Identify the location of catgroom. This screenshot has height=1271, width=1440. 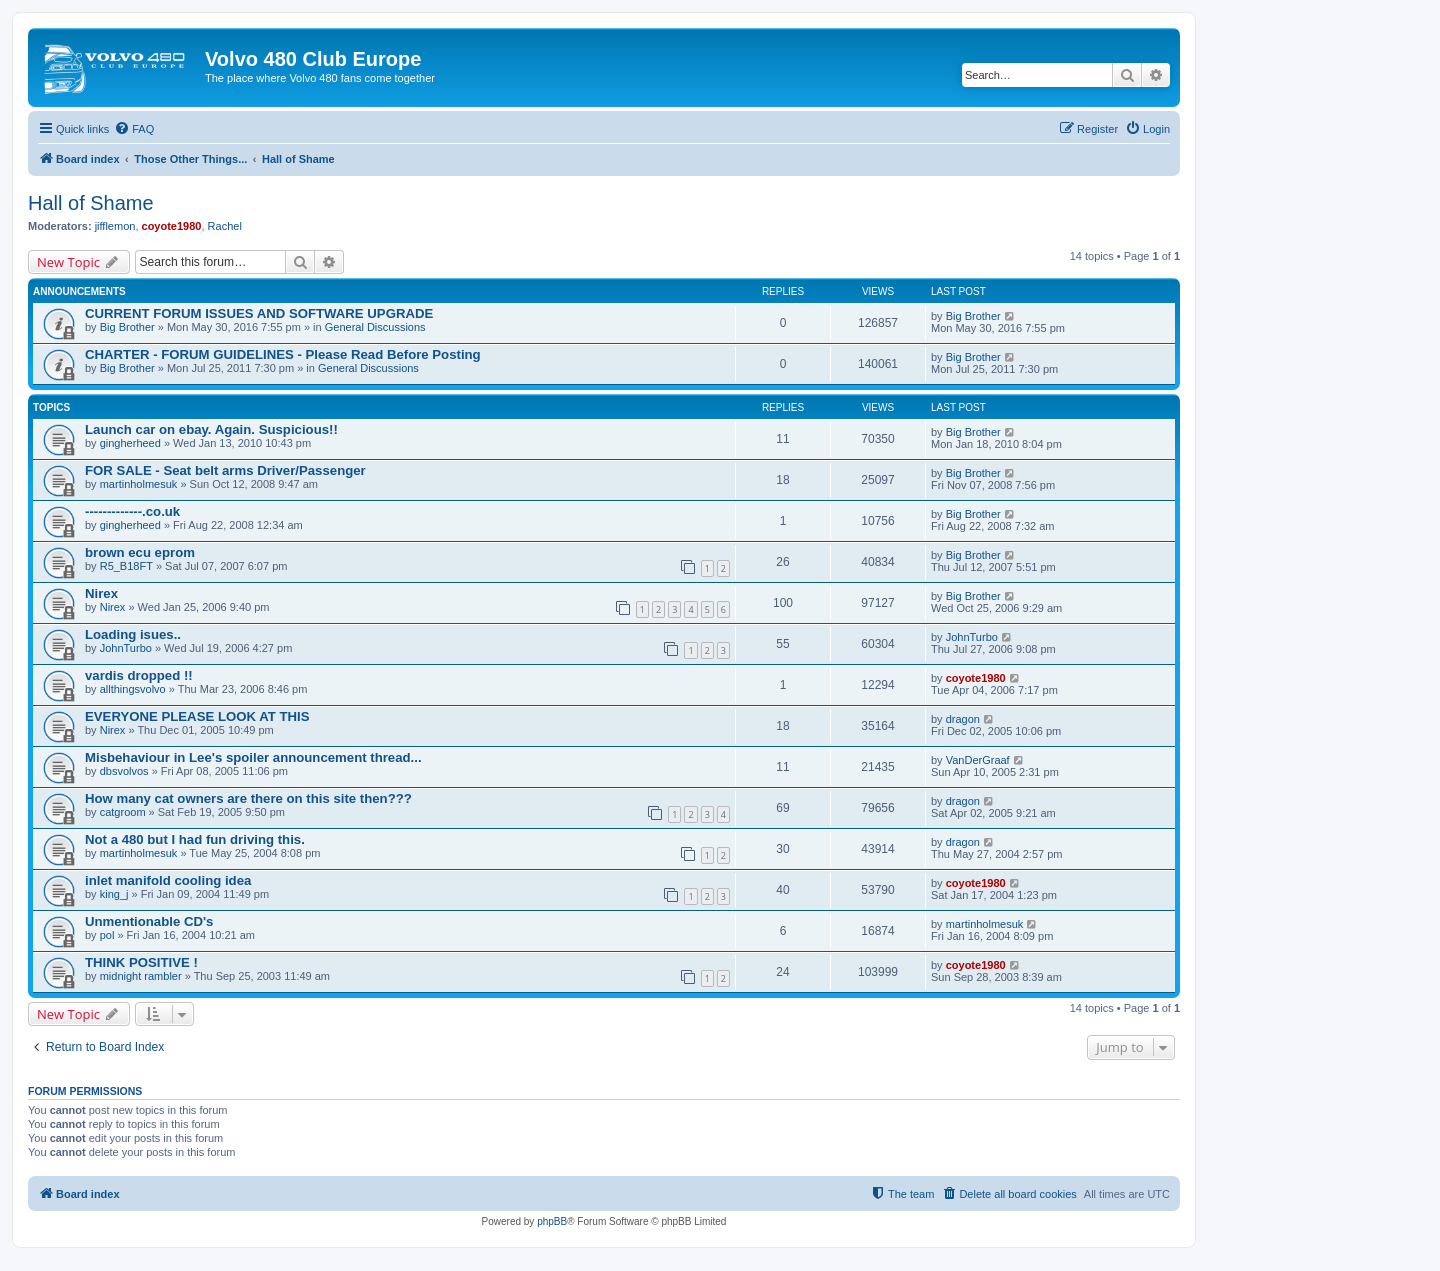
(123, 812).